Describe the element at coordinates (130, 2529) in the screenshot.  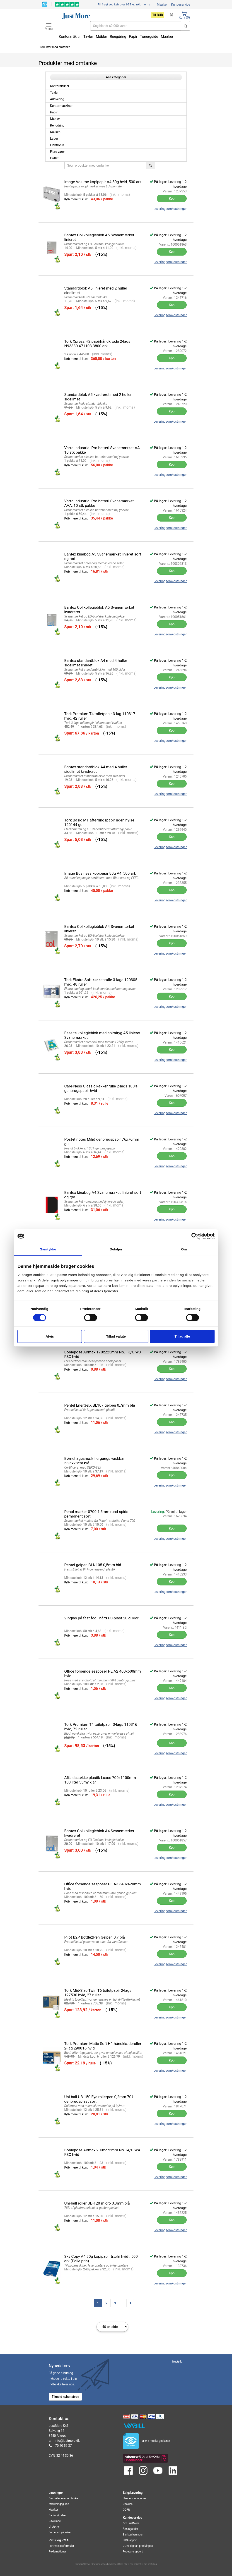
I see `Åbningstider` at that location.